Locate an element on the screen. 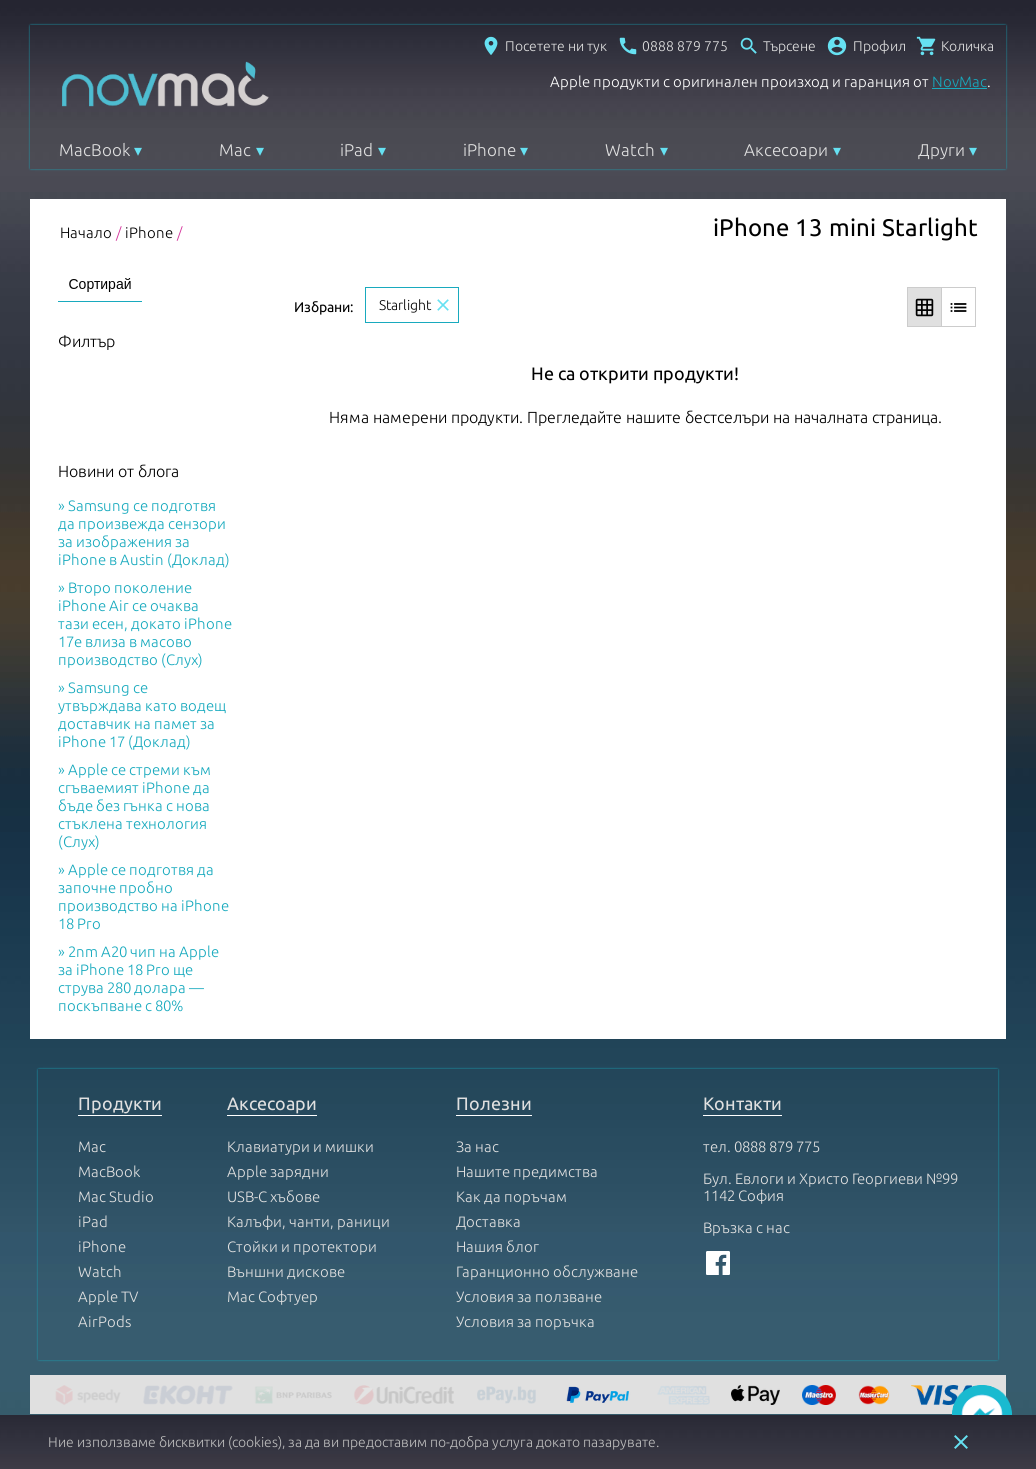  MacBook is located at coordinates (94, 149).